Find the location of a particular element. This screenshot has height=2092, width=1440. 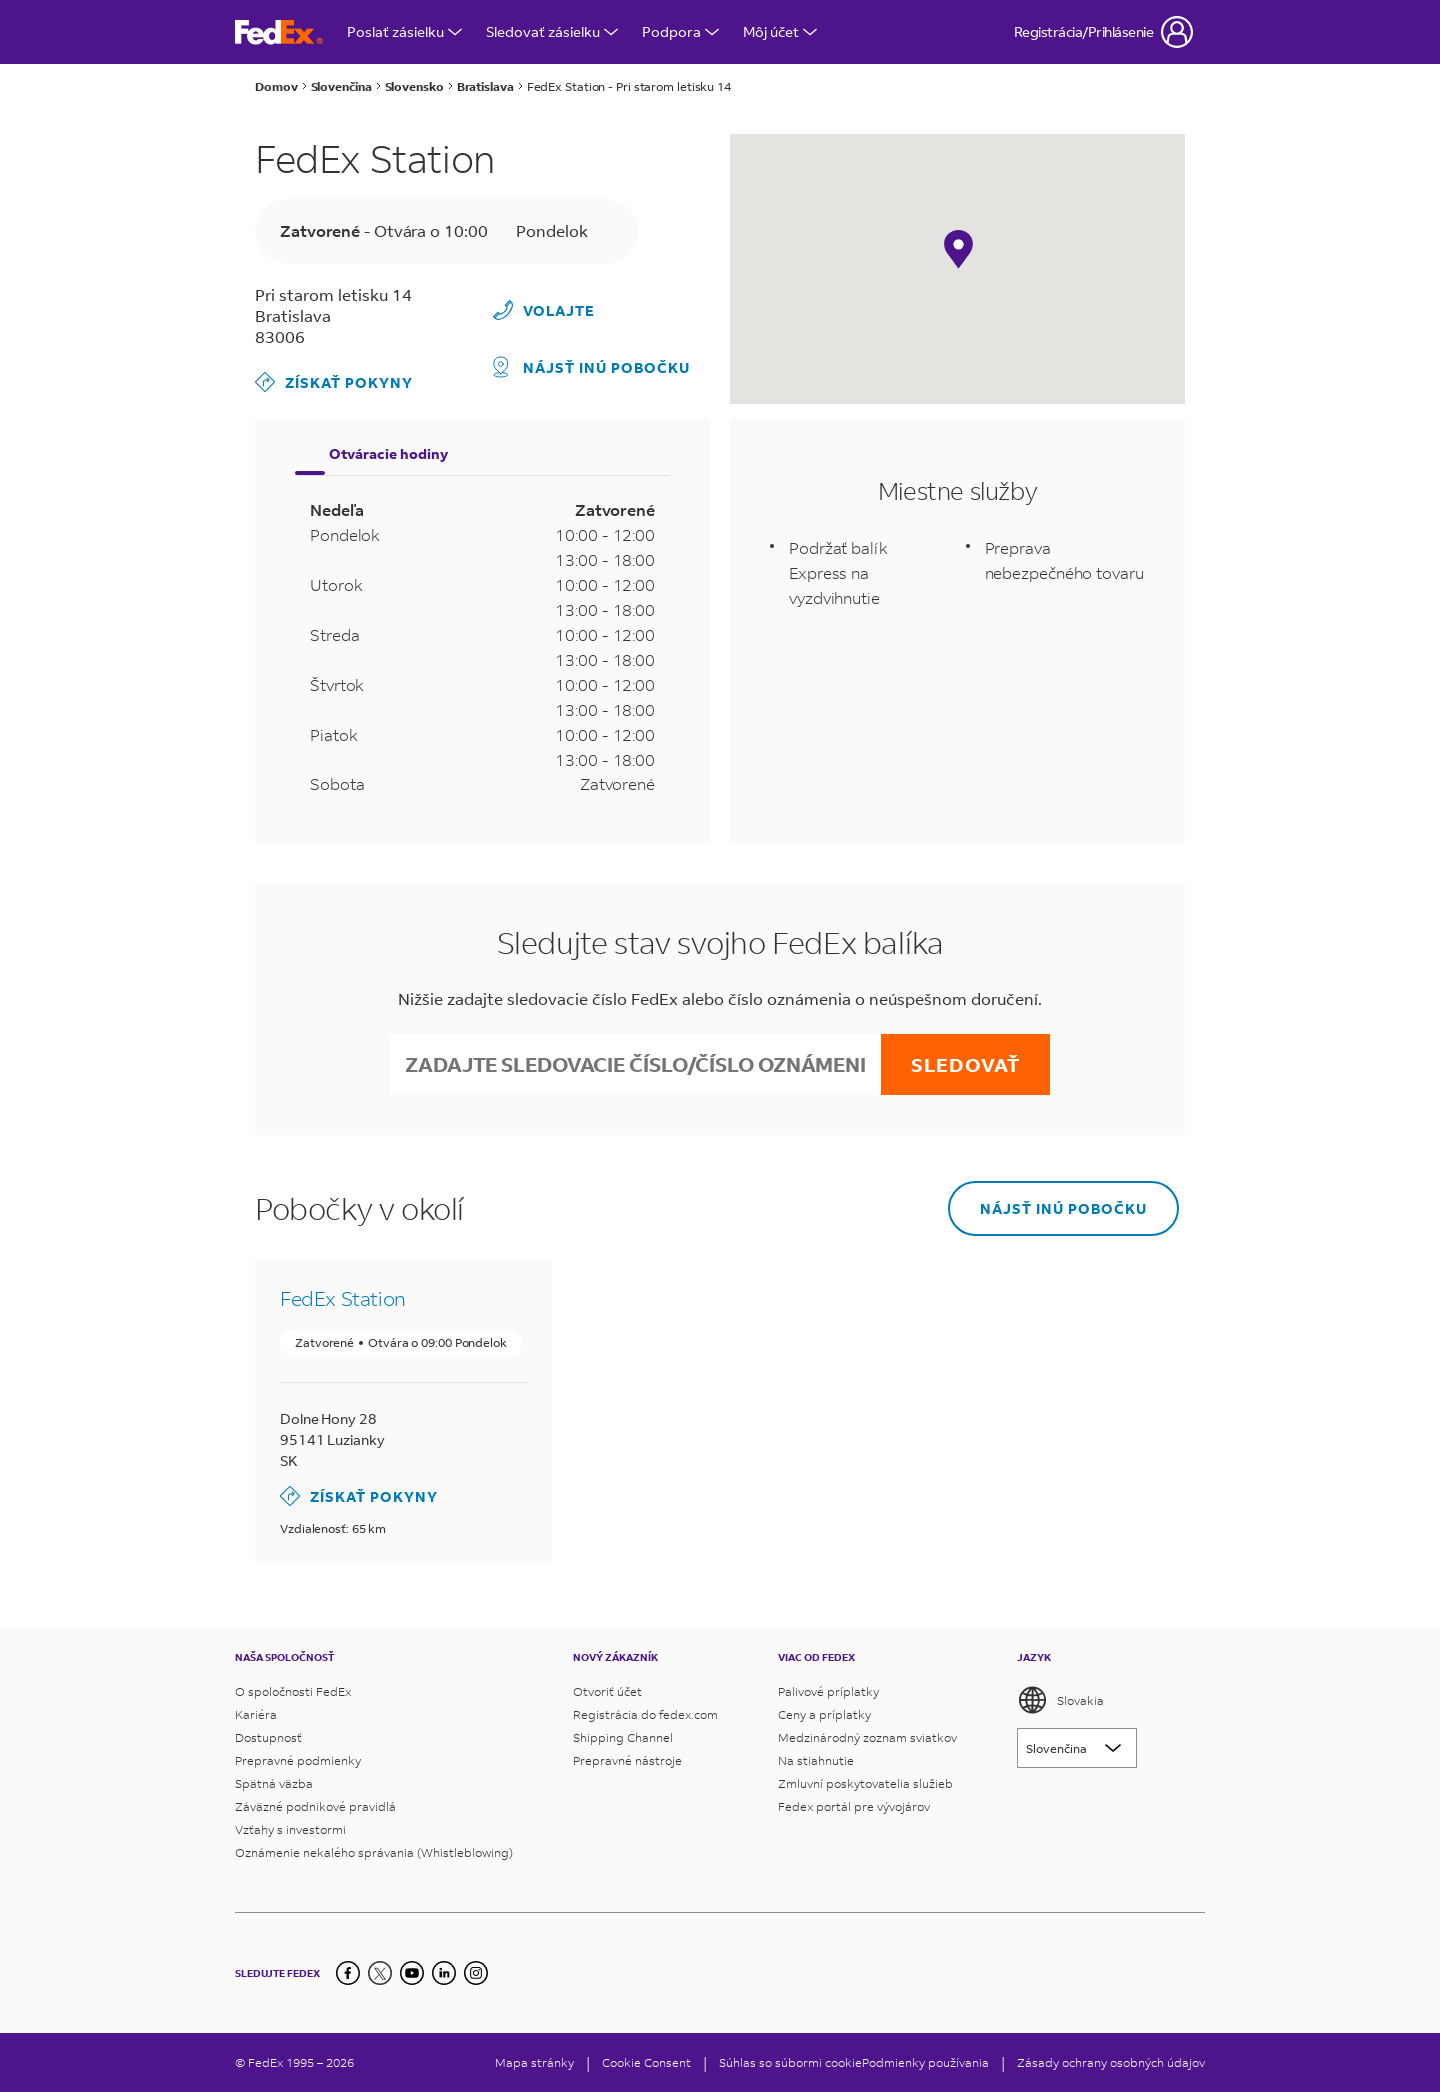

Prepravné nástroje is located at coordinates (627, 1760).